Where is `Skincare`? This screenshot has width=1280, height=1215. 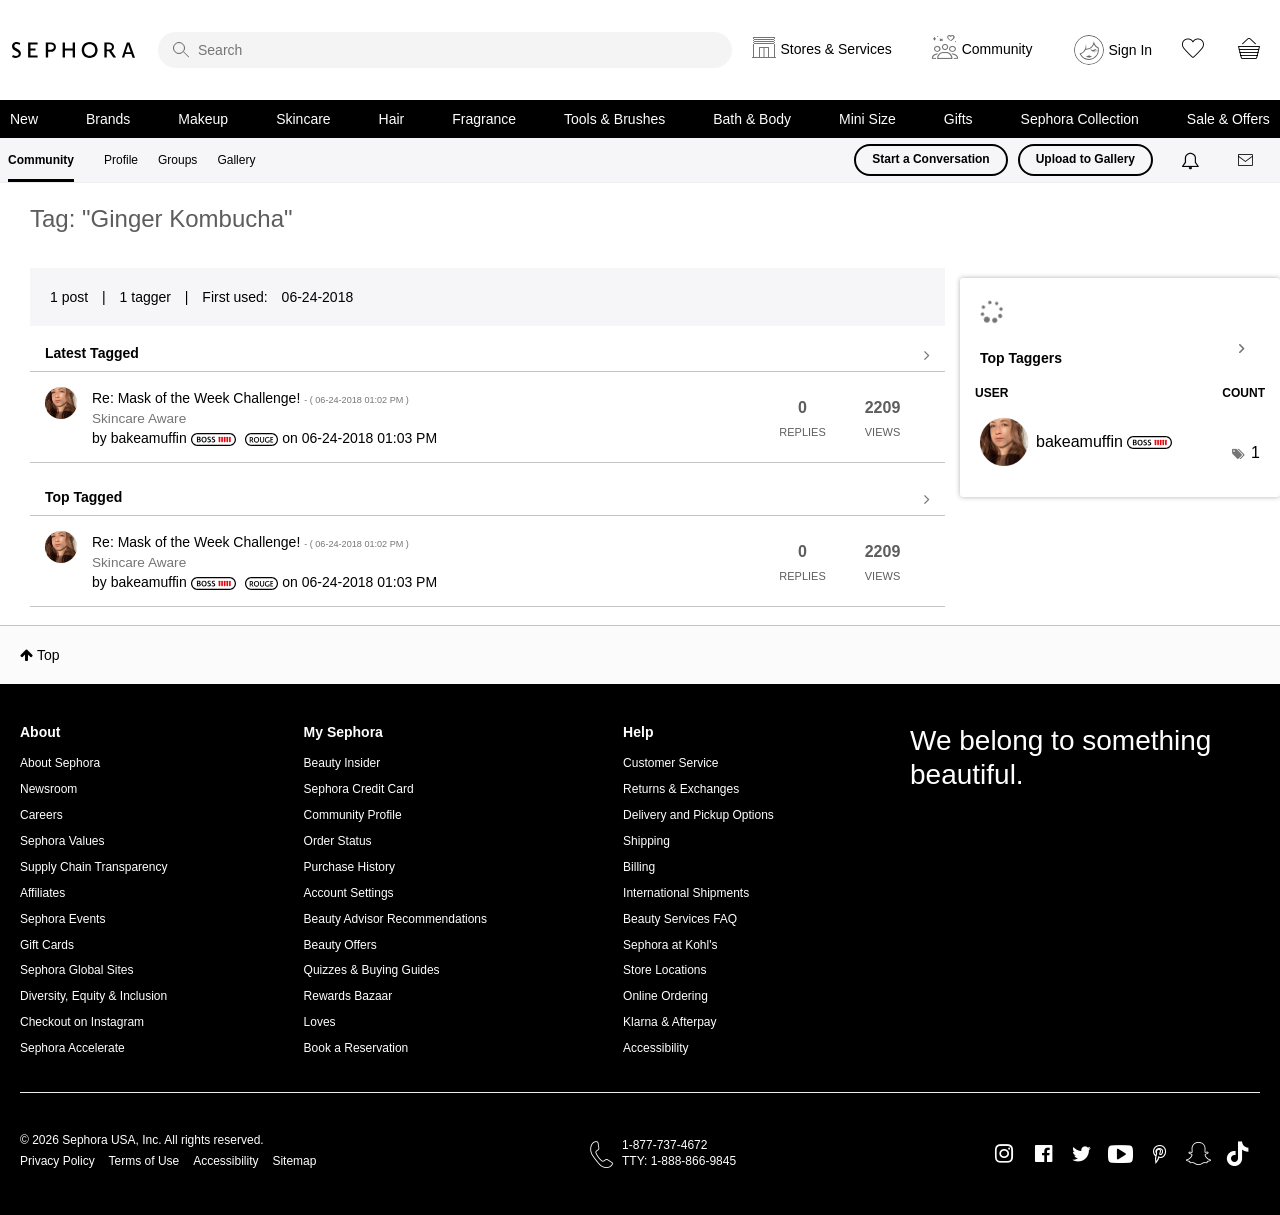
Skincare is located at coordinates (303, 119).